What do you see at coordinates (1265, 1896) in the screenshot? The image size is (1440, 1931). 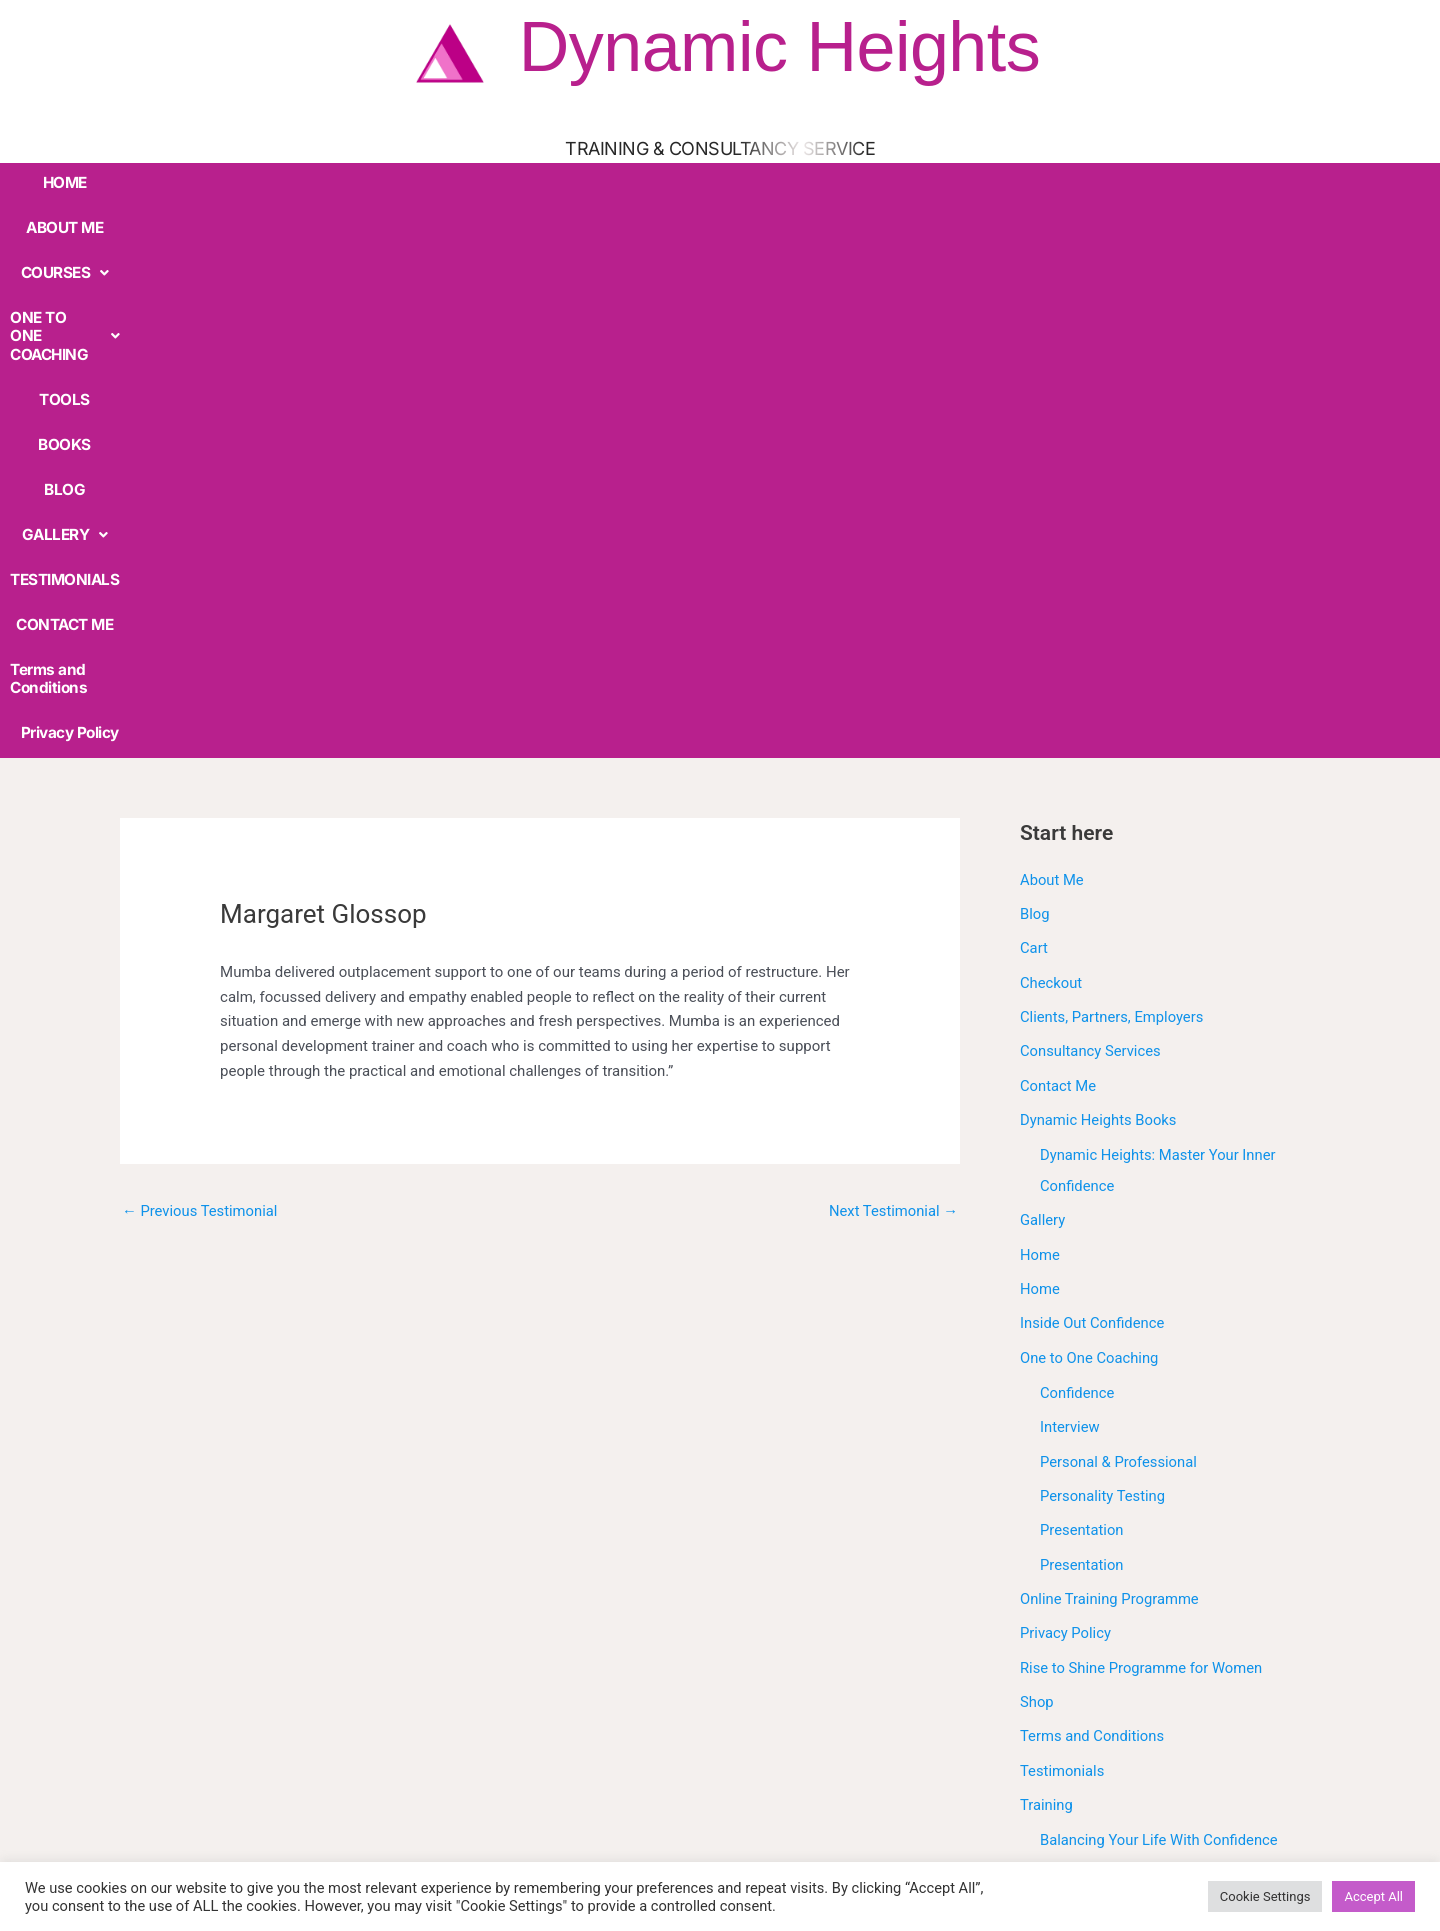 I see `Cookie Settings [button]` at bounding box center [1265, 1896].